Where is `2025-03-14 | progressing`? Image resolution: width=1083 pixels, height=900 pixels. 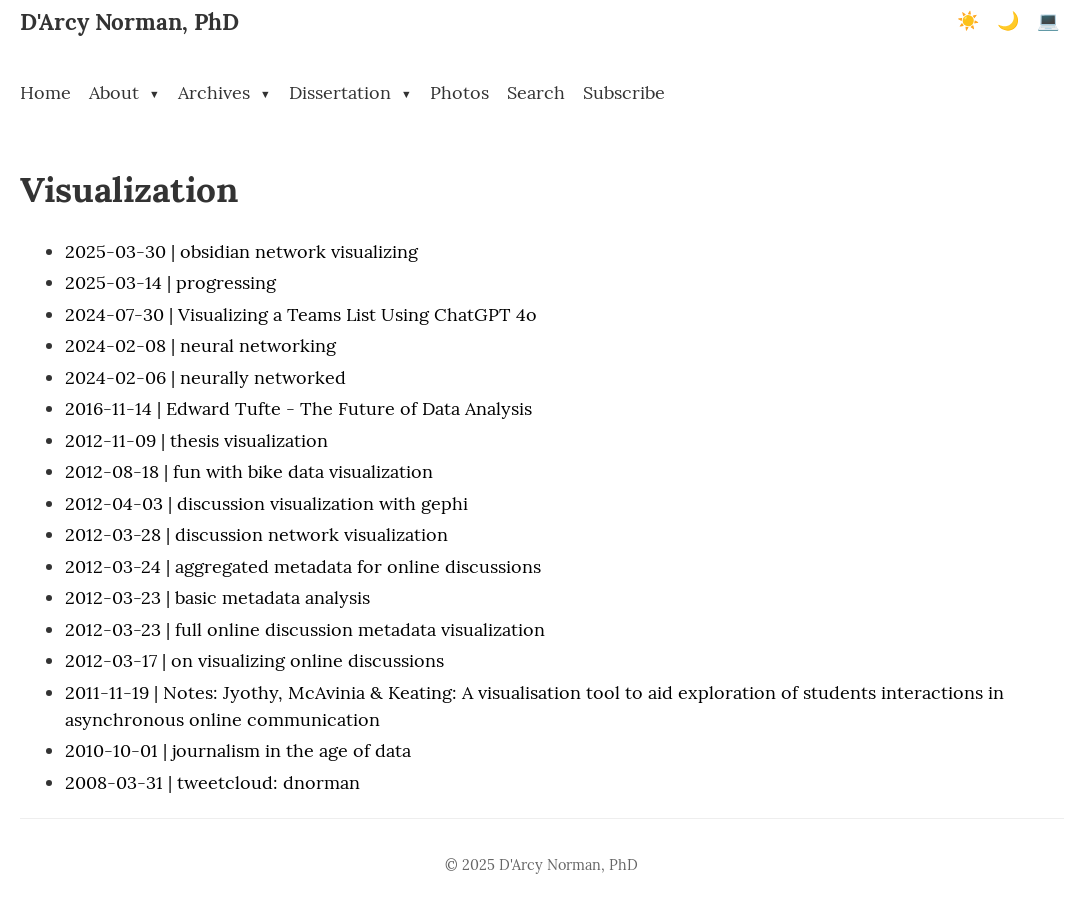
2025-03-14 | progressing is located at coordinates (170, 282).